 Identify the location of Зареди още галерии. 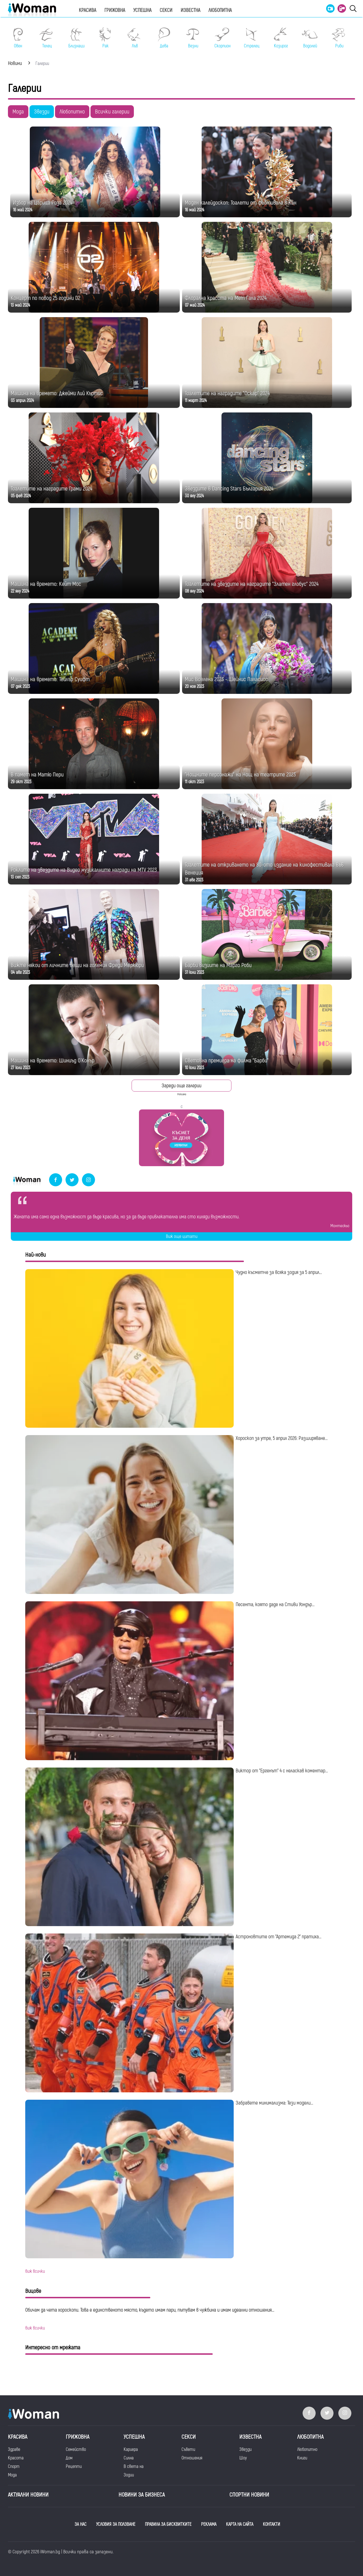
(181, 1085).